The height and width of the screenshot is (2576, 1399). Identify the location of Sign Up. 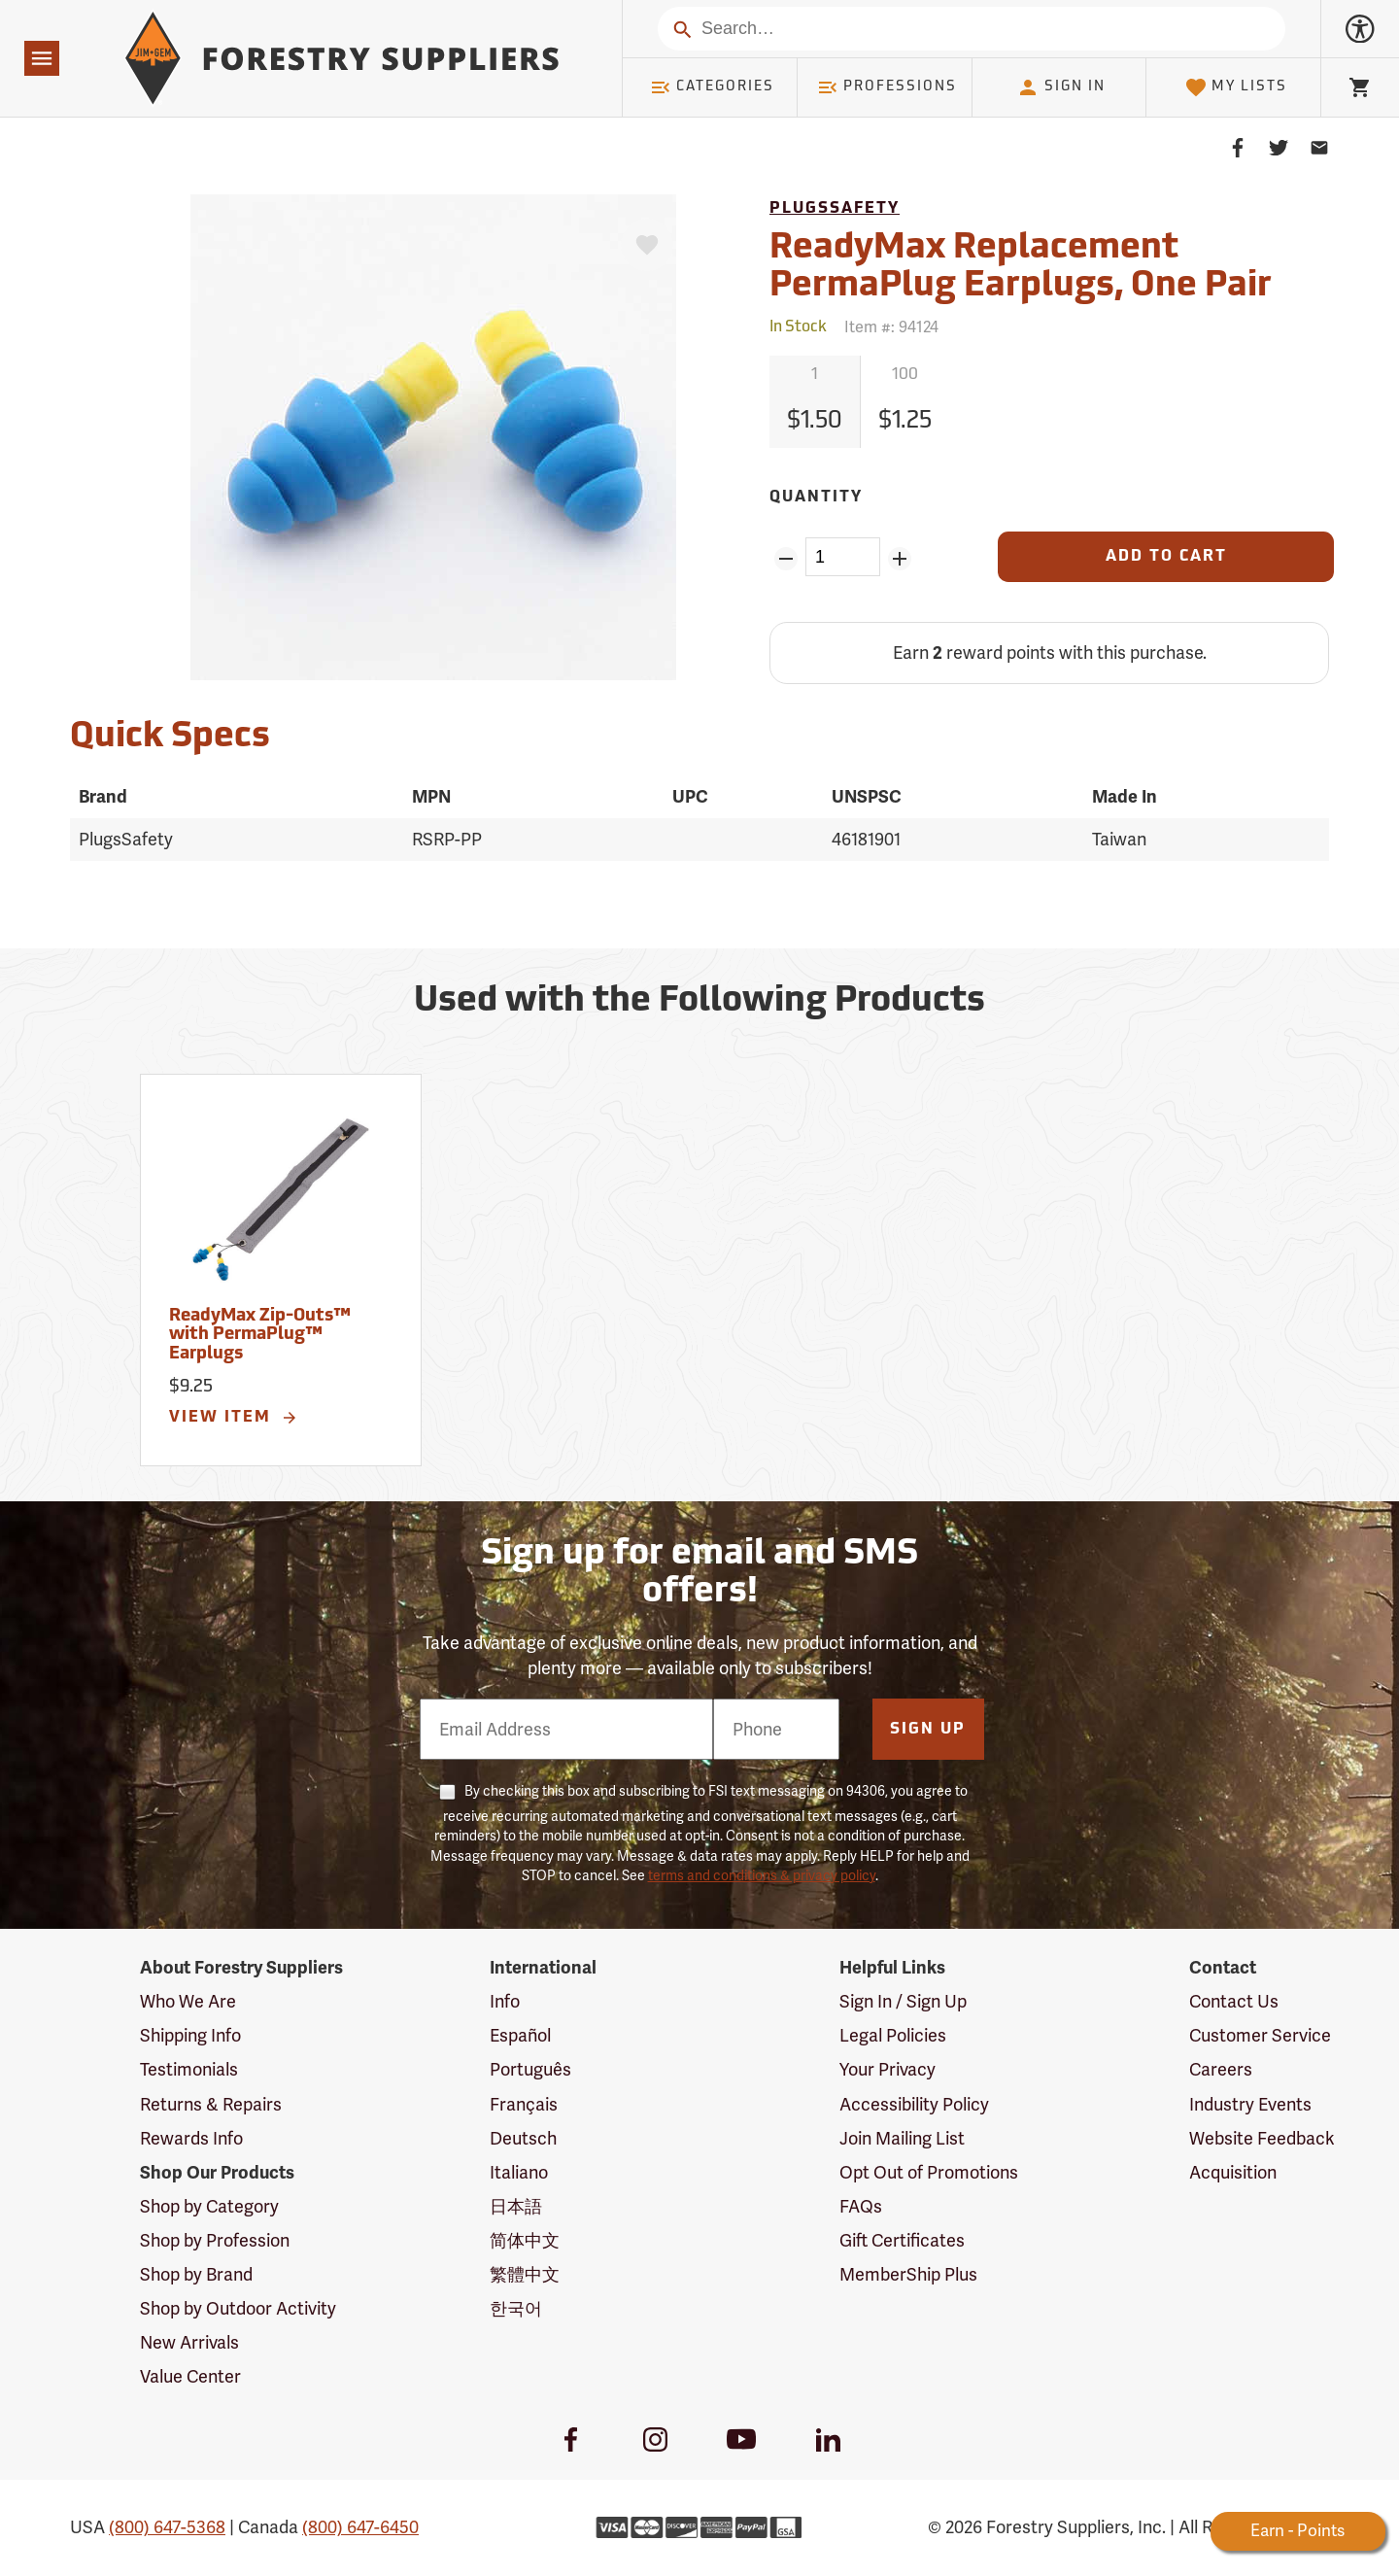
(928, 1729).